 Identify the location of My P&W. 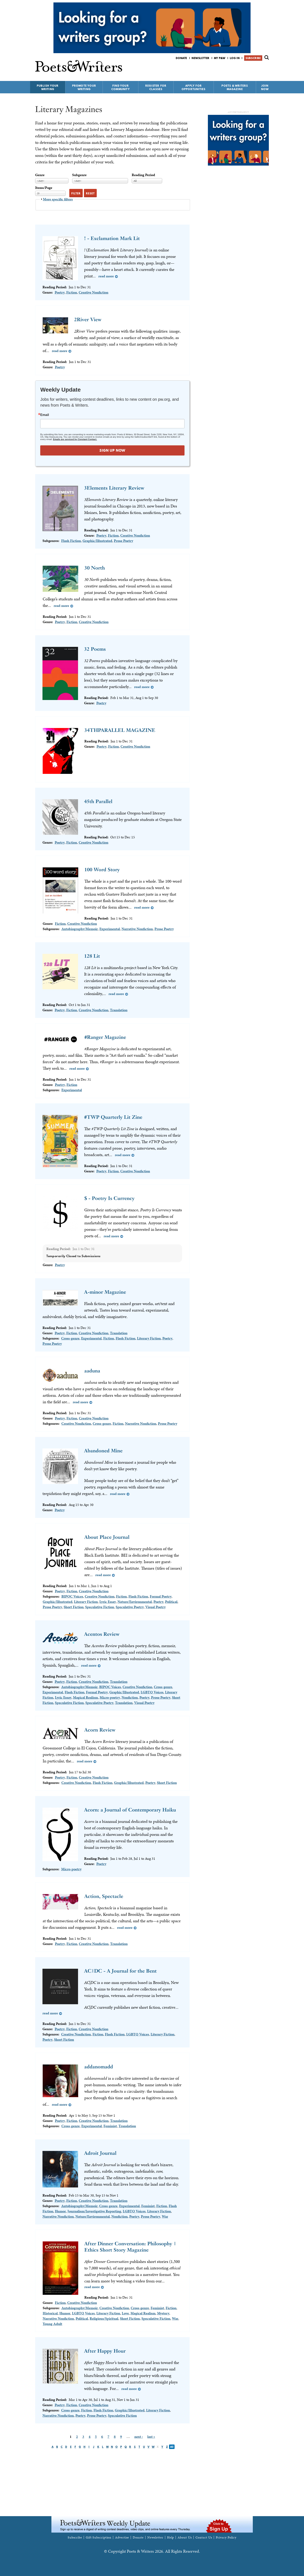
(219, 58).